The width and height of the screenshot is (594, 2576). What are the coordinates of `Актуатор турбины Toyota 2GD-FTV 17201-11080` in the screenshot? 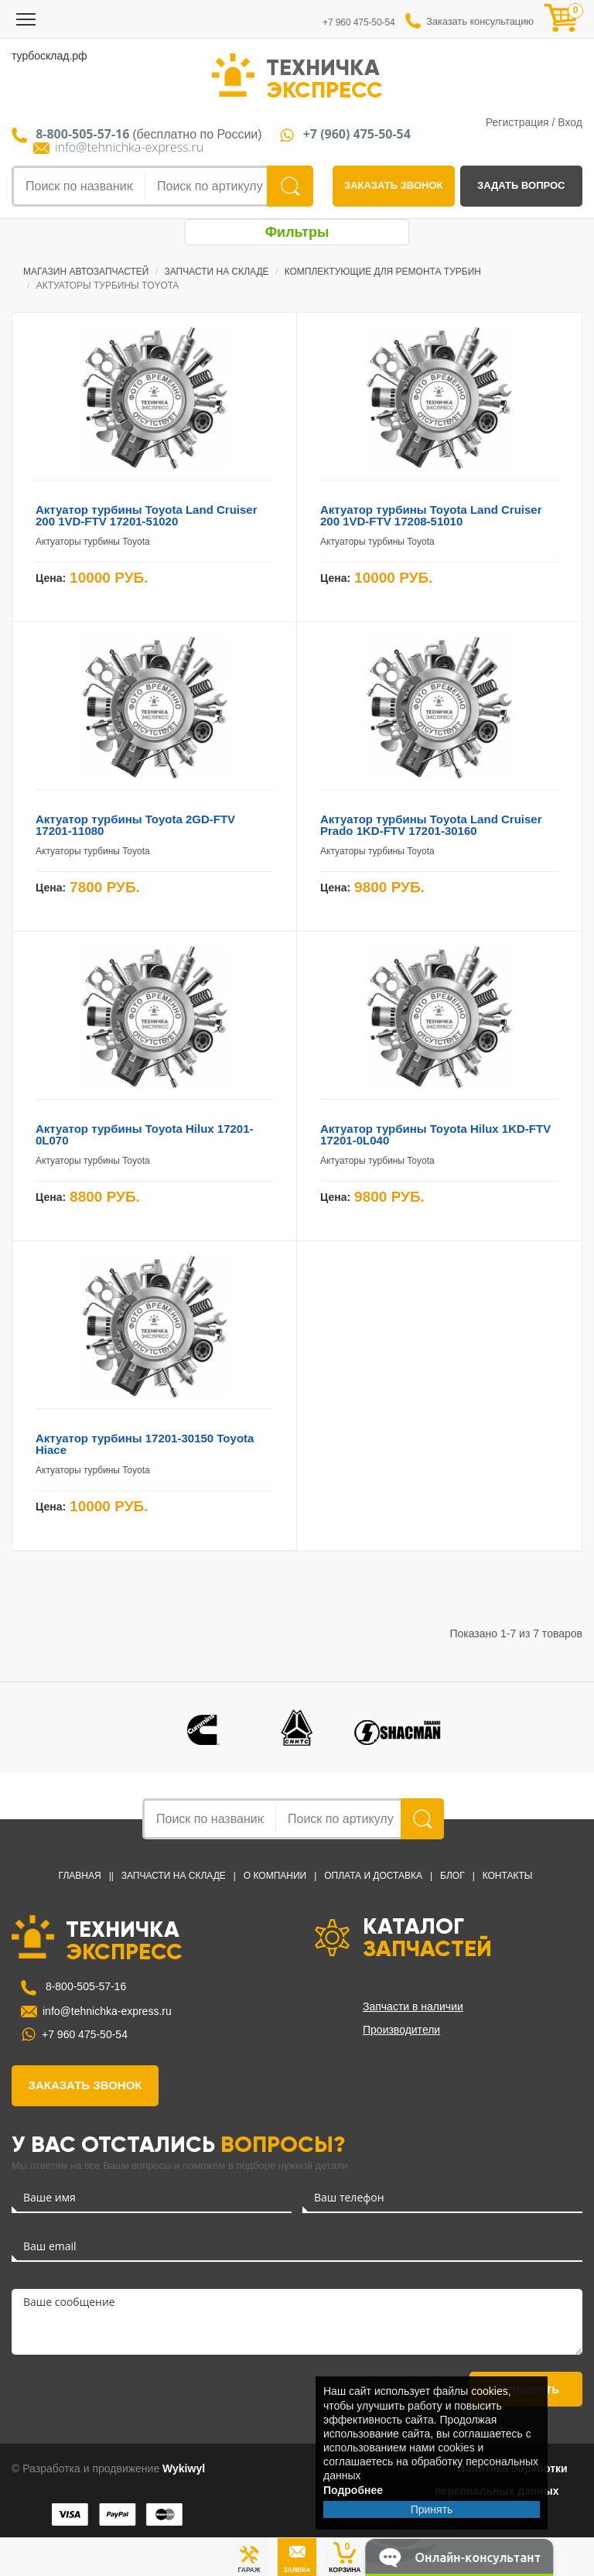 It's located at (135, 824).